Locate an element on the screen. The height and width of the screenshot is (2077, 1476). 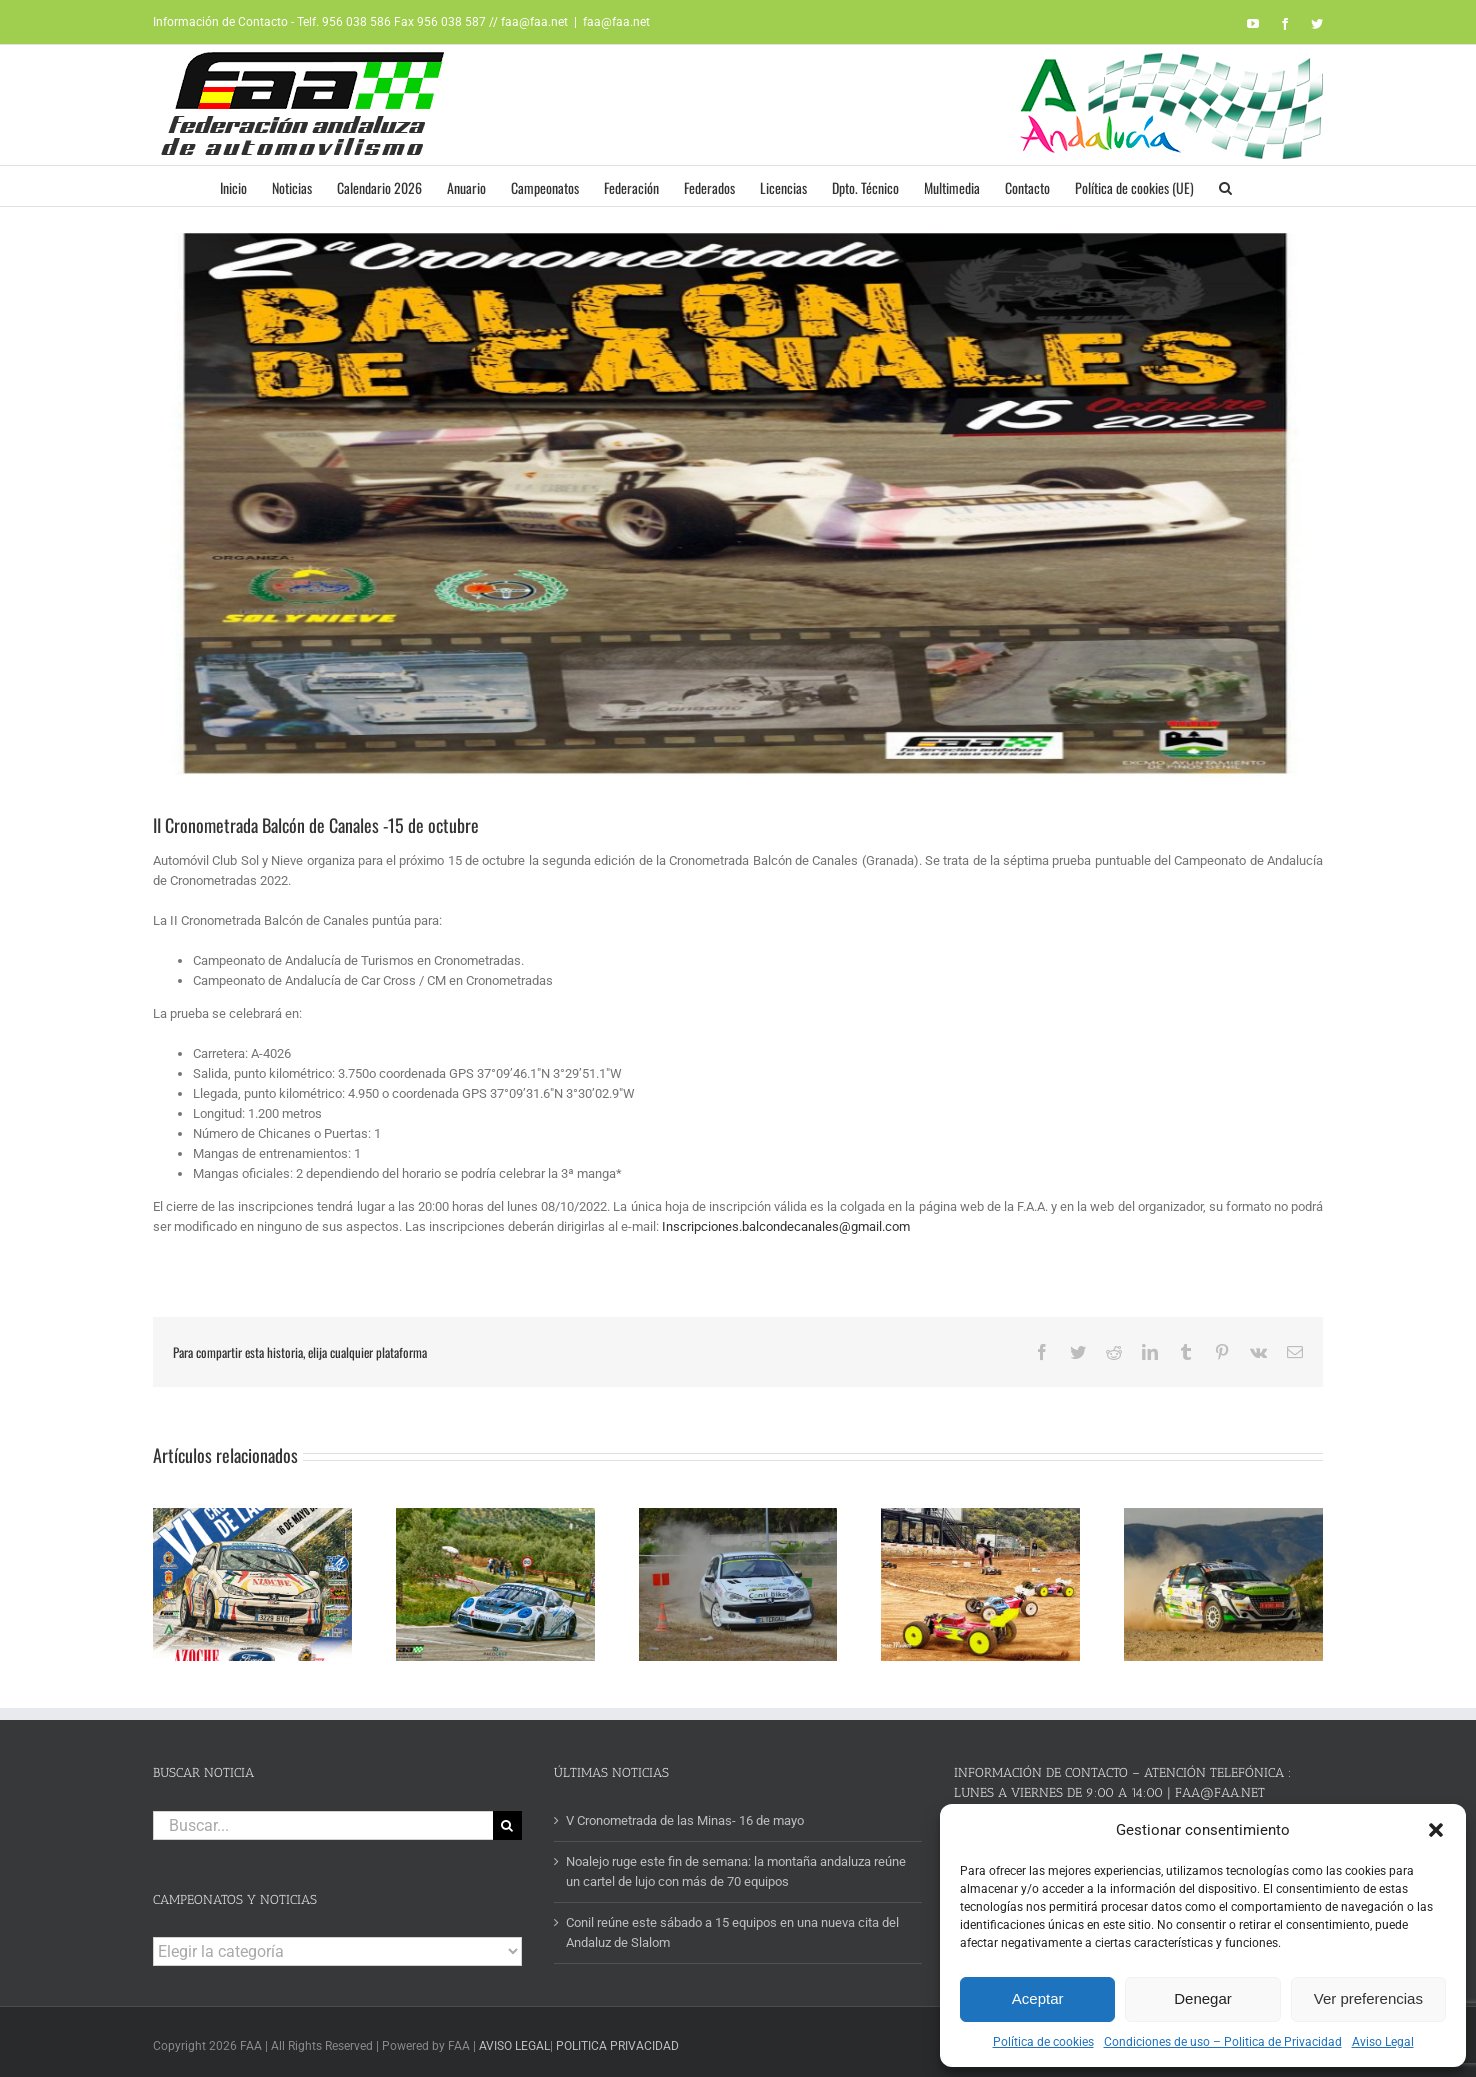
Política de cookies is located at coordinates (1043, 2042).